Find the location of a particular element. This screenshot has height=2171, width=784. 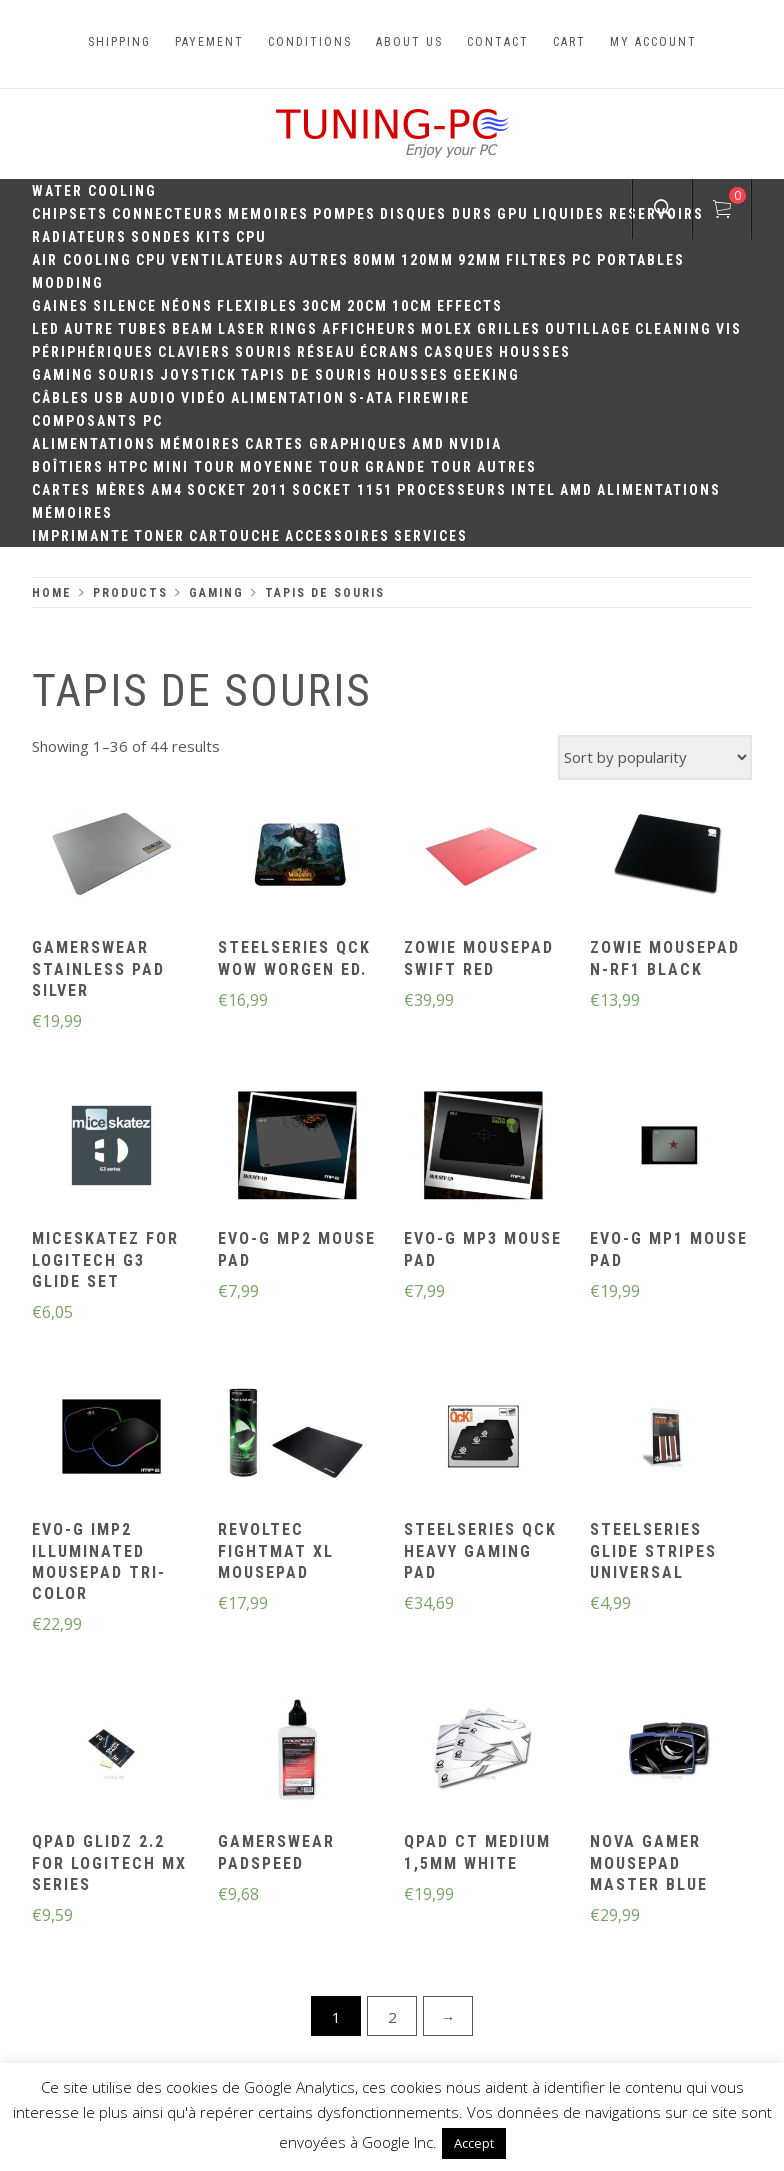

Mémoires is located at coordinates (200, 444).